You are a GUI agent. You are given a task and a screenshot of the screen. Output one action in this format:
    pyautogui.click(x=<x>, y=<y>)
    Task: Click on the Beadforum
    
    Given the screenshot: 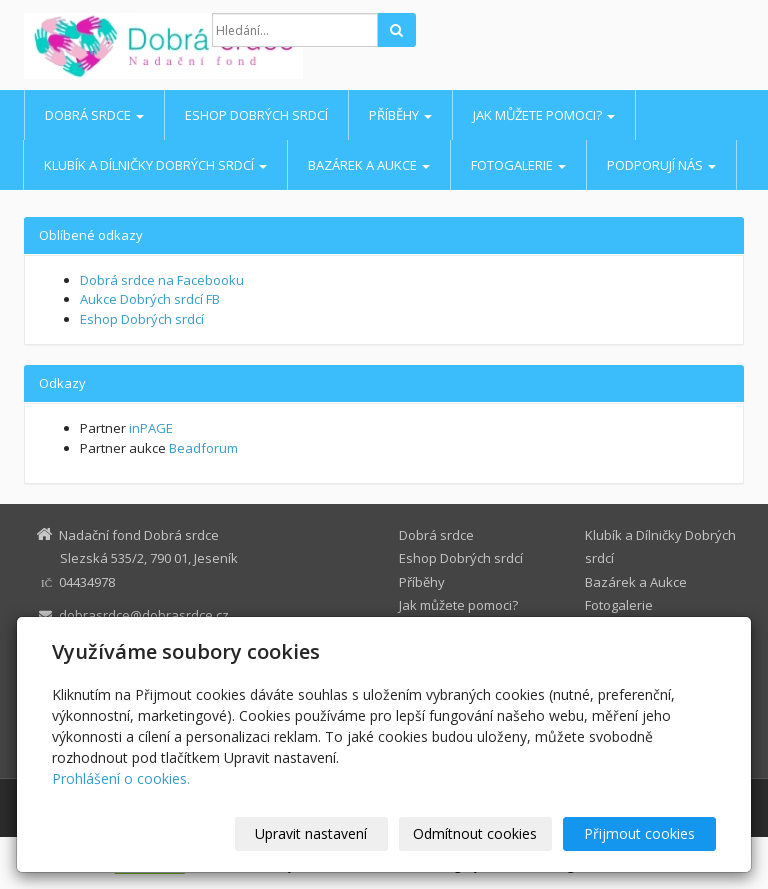 What is the action you would take?
    pyautogui.click(x=203, y=448)
    